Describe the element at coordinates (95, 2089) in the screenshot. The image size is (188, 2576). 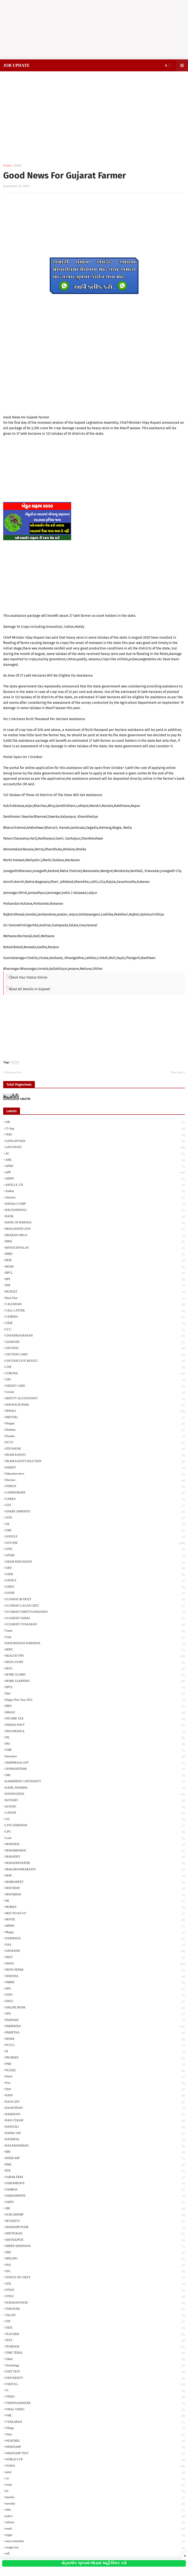
I see `Quiz` at that location.